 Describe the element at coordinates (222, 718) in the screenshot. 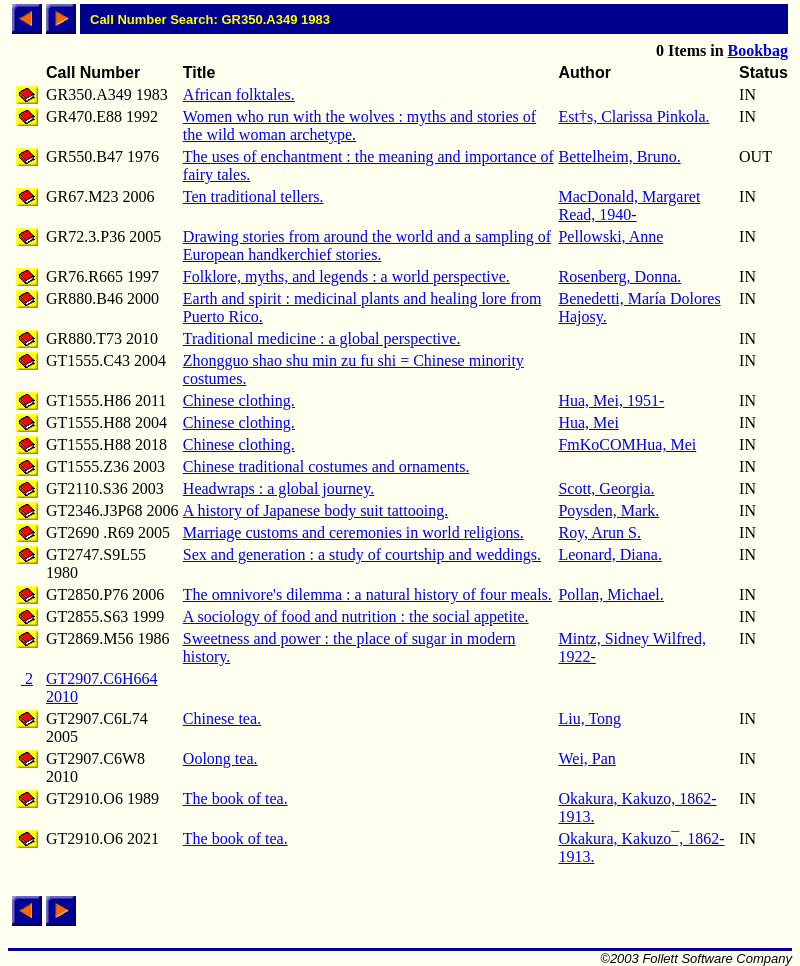

I see `Chinese tea.` at that location.